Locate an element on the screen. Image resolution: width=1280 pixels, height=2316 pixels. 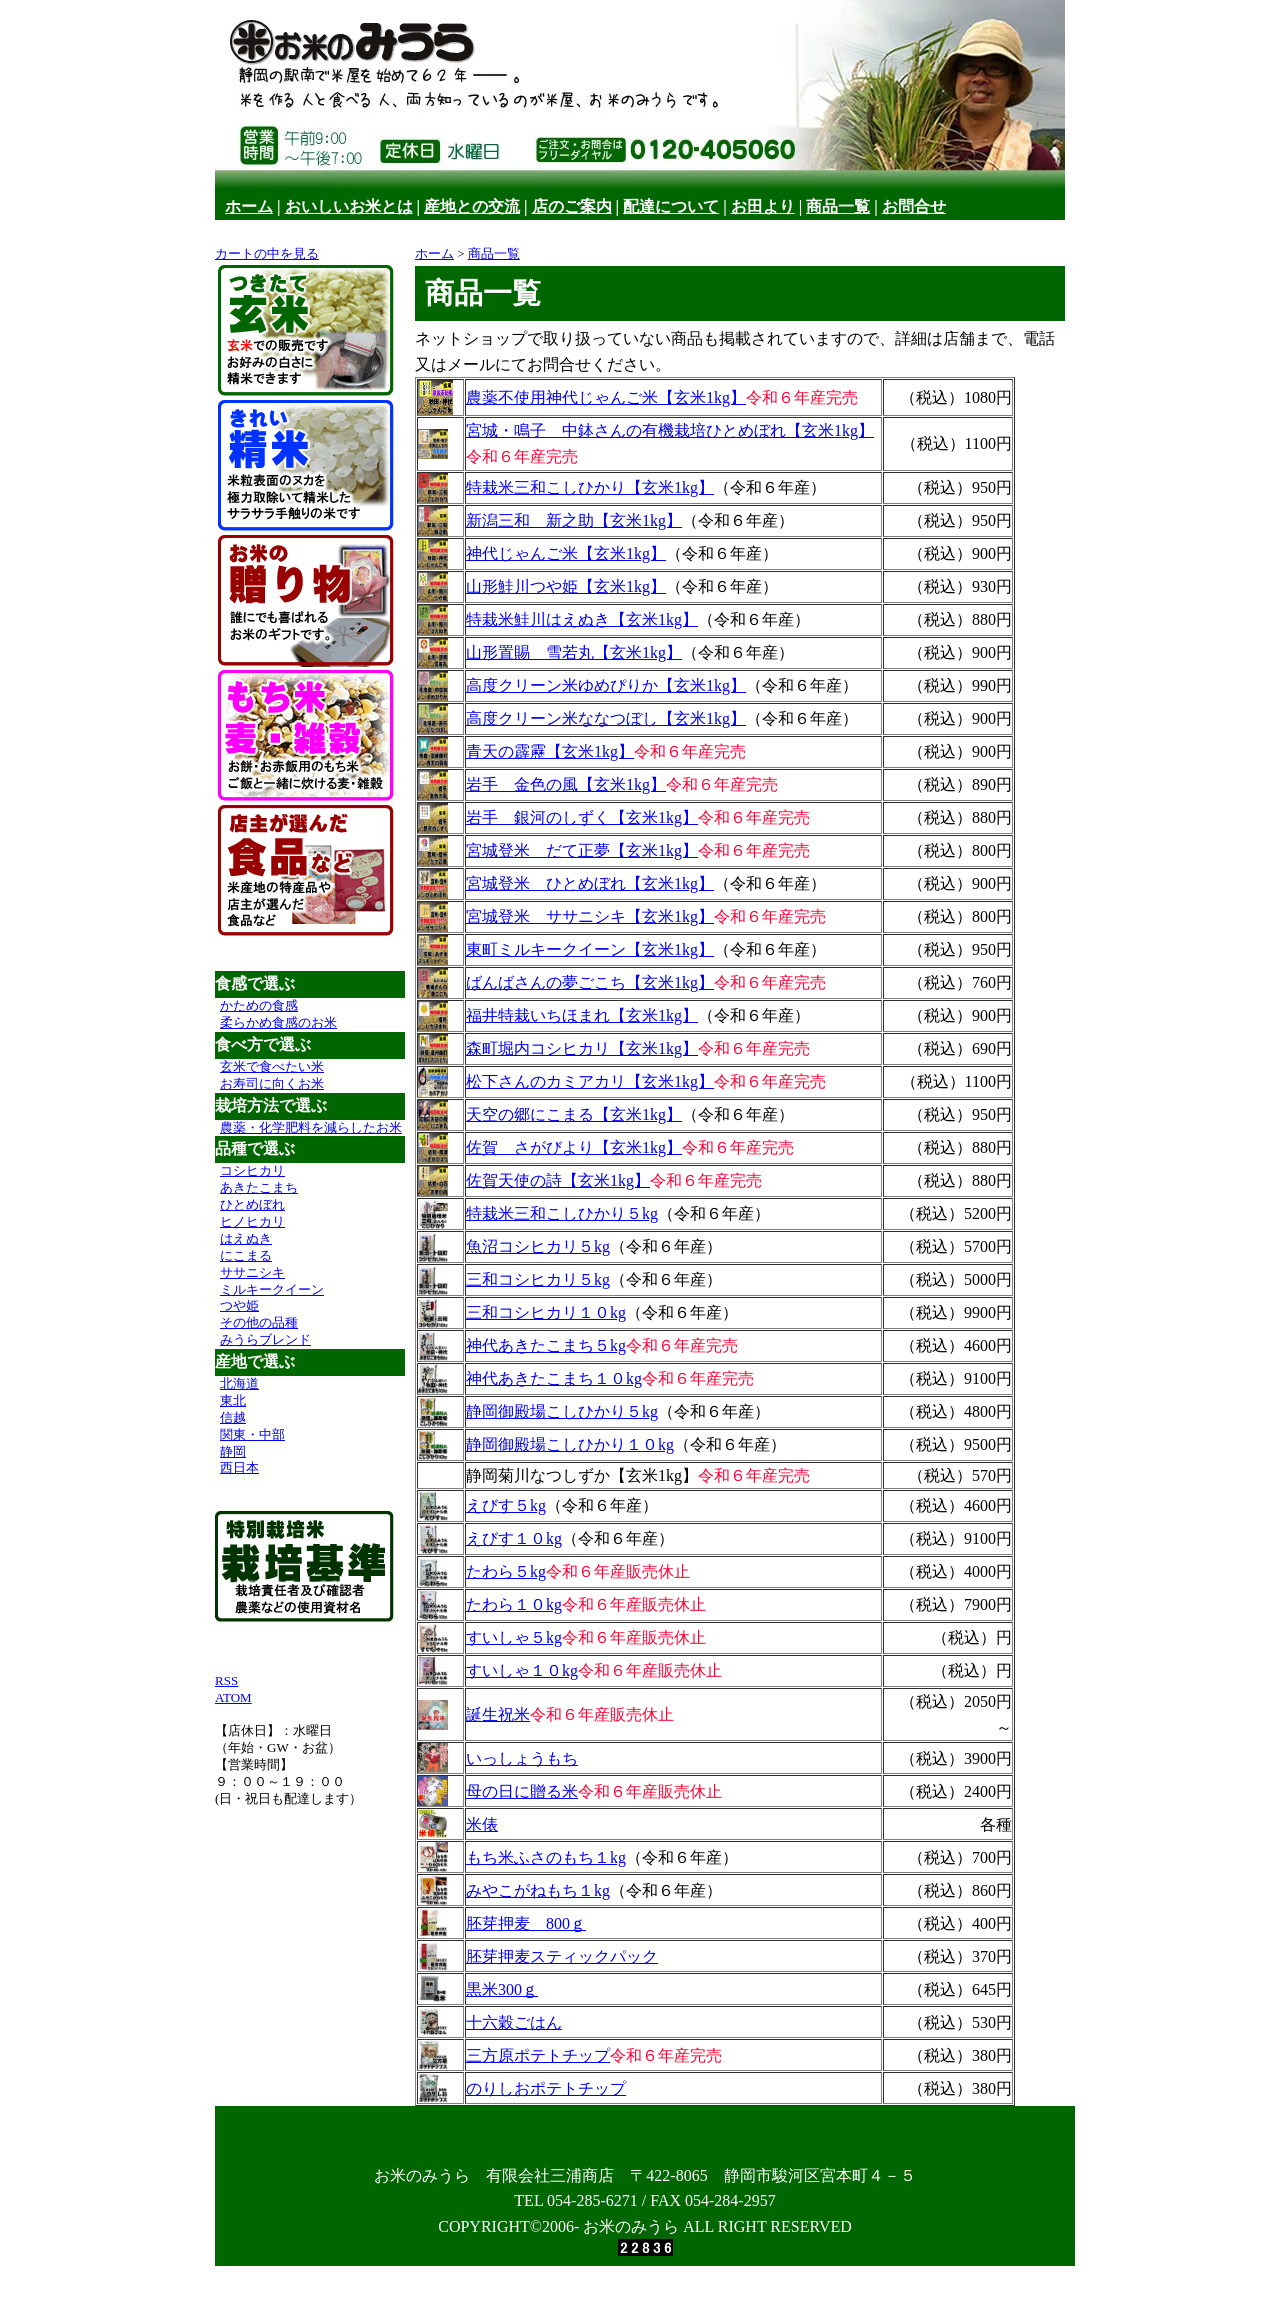
令和６年産完売 is located at coordinates (802, 397).